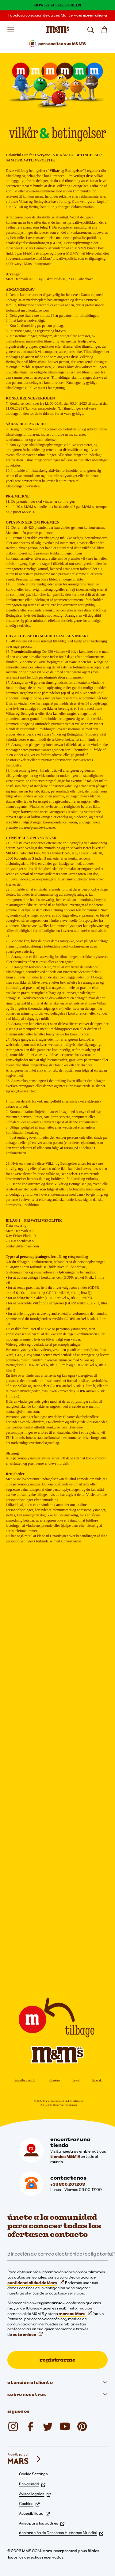 Image resolution: width=115 pixels, height=2576 pixels. Describe the element at coordinates (65, 2427) in the screenshot. I see `[YouTube (se abre en una nueva pestaña)]` at that location.